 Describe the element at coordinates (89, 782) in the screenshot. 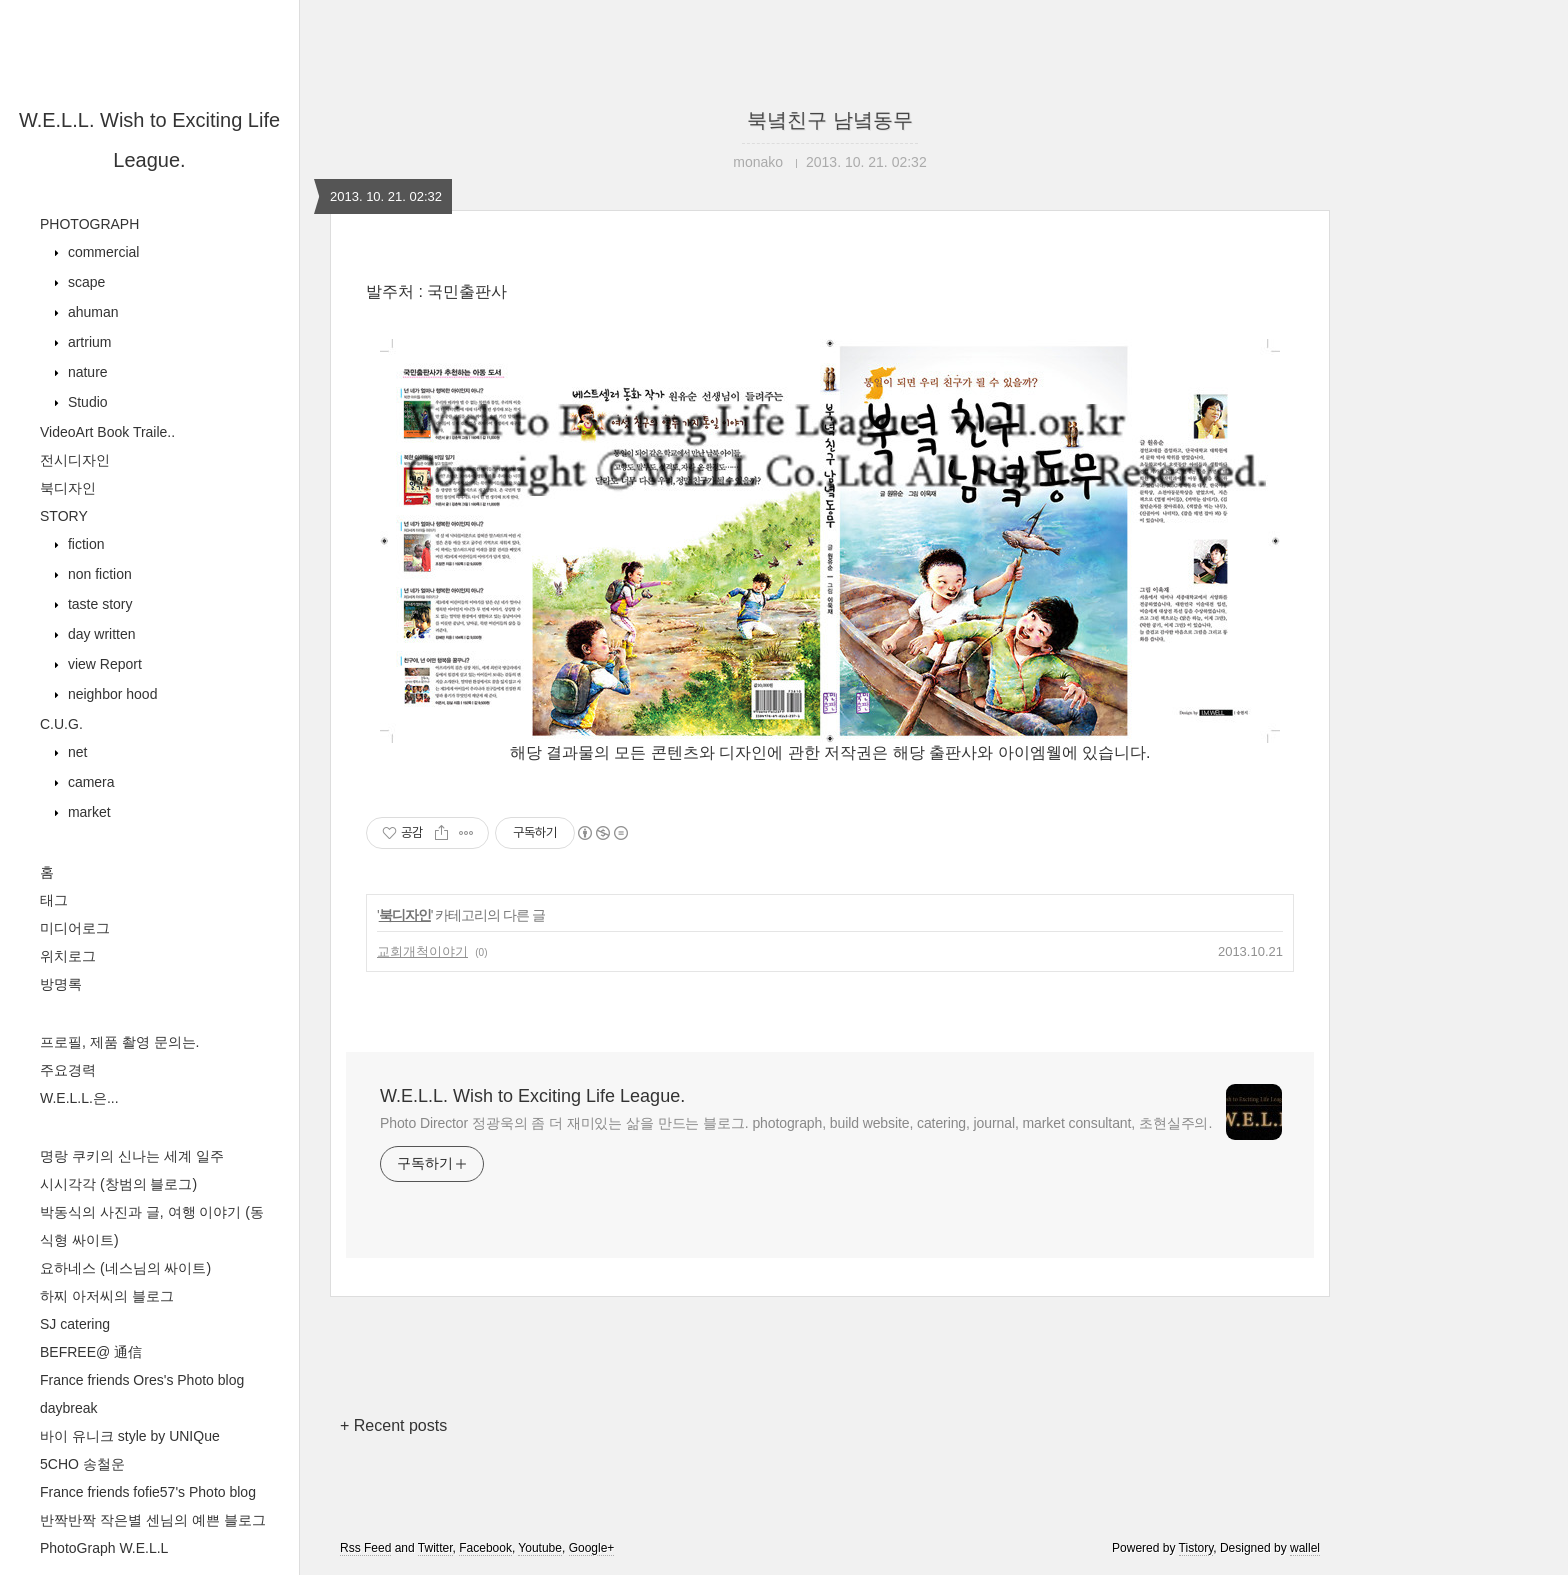

I see `camera` at that location.